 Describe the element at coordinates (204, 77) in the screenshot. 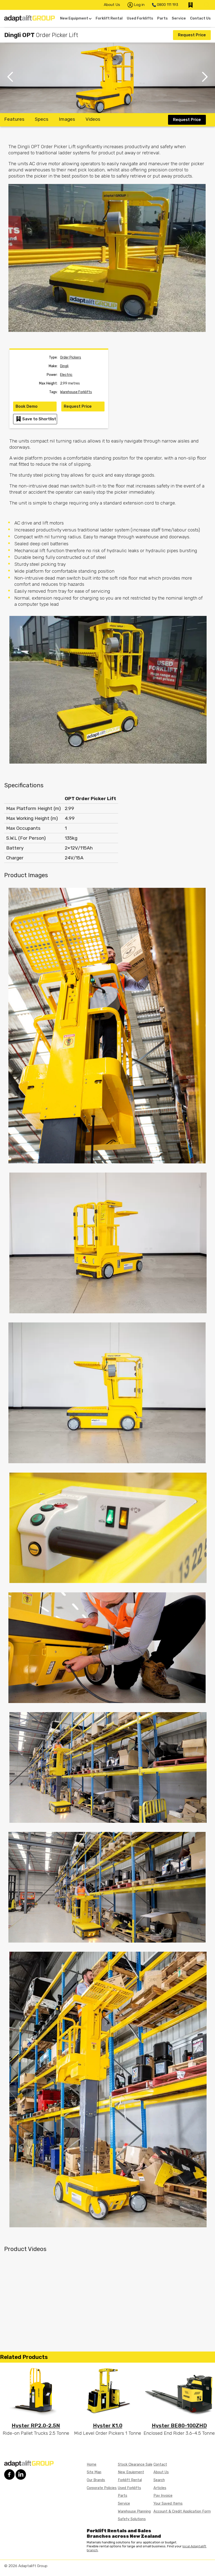

I see `[button]` at that location.